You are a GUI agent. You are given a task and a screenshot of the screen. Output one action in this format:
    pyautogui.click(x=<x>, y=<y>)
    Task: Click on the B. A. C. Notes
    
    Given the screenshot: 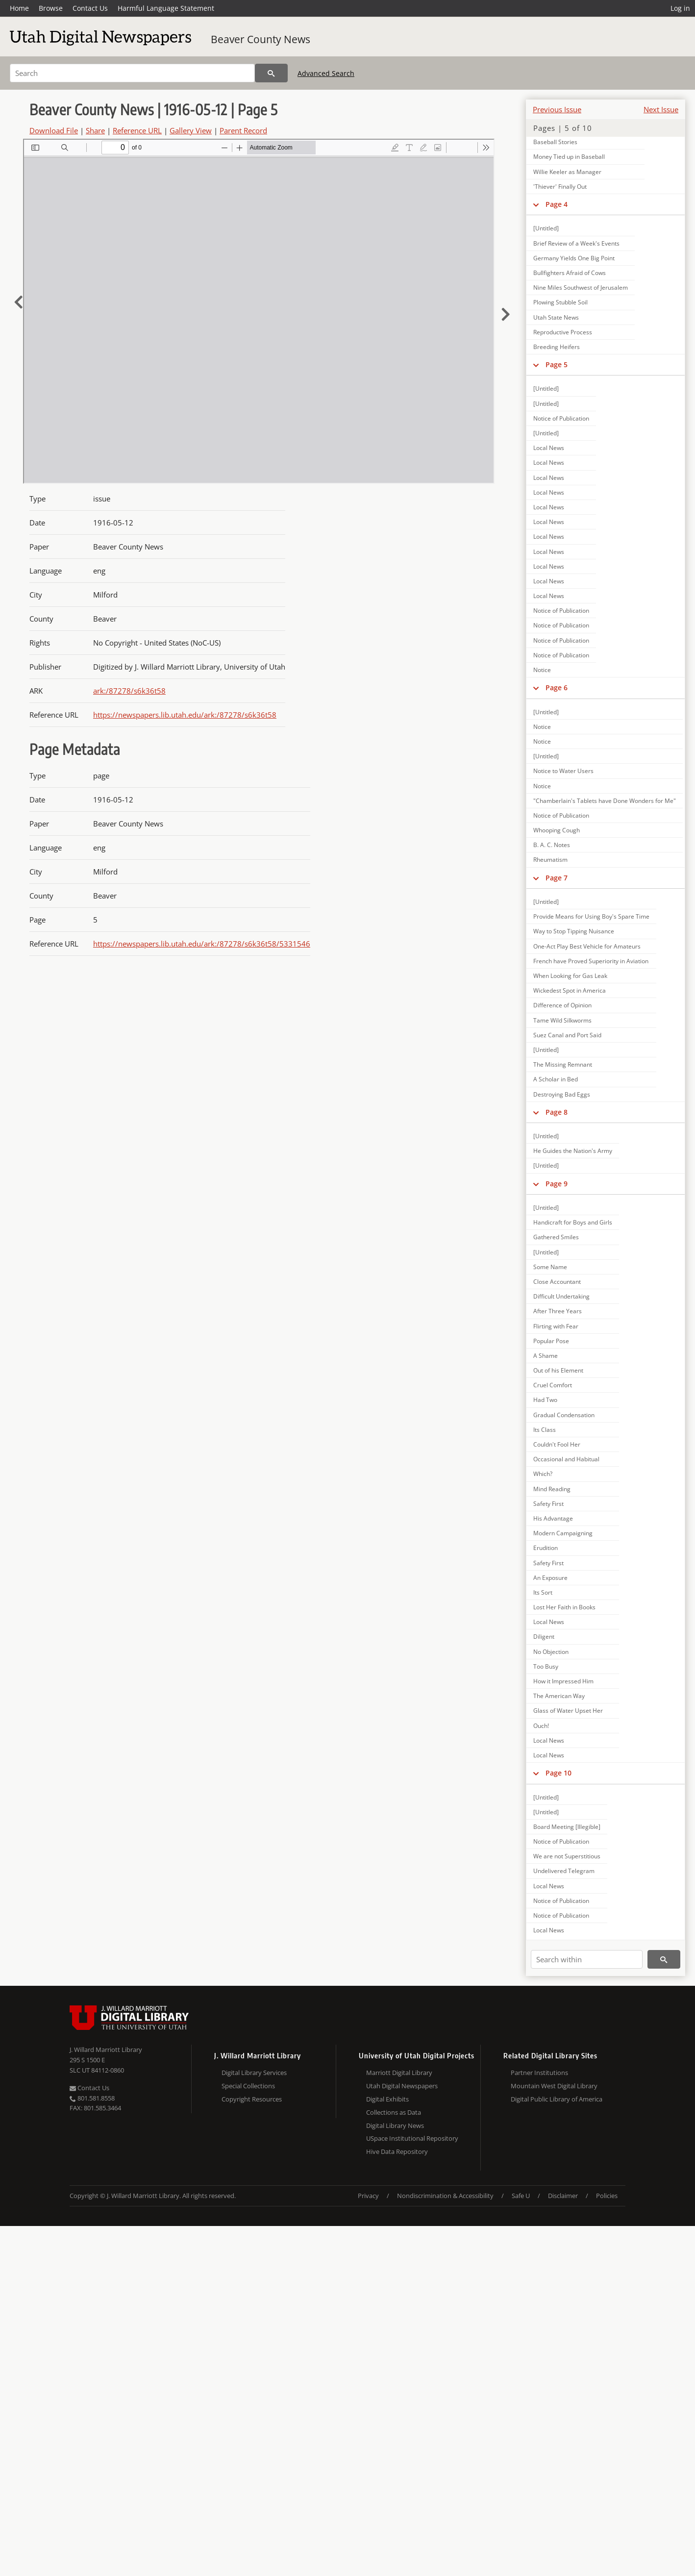 What is the action you would take?
    pyautogui.click(x=551, y=845)
    